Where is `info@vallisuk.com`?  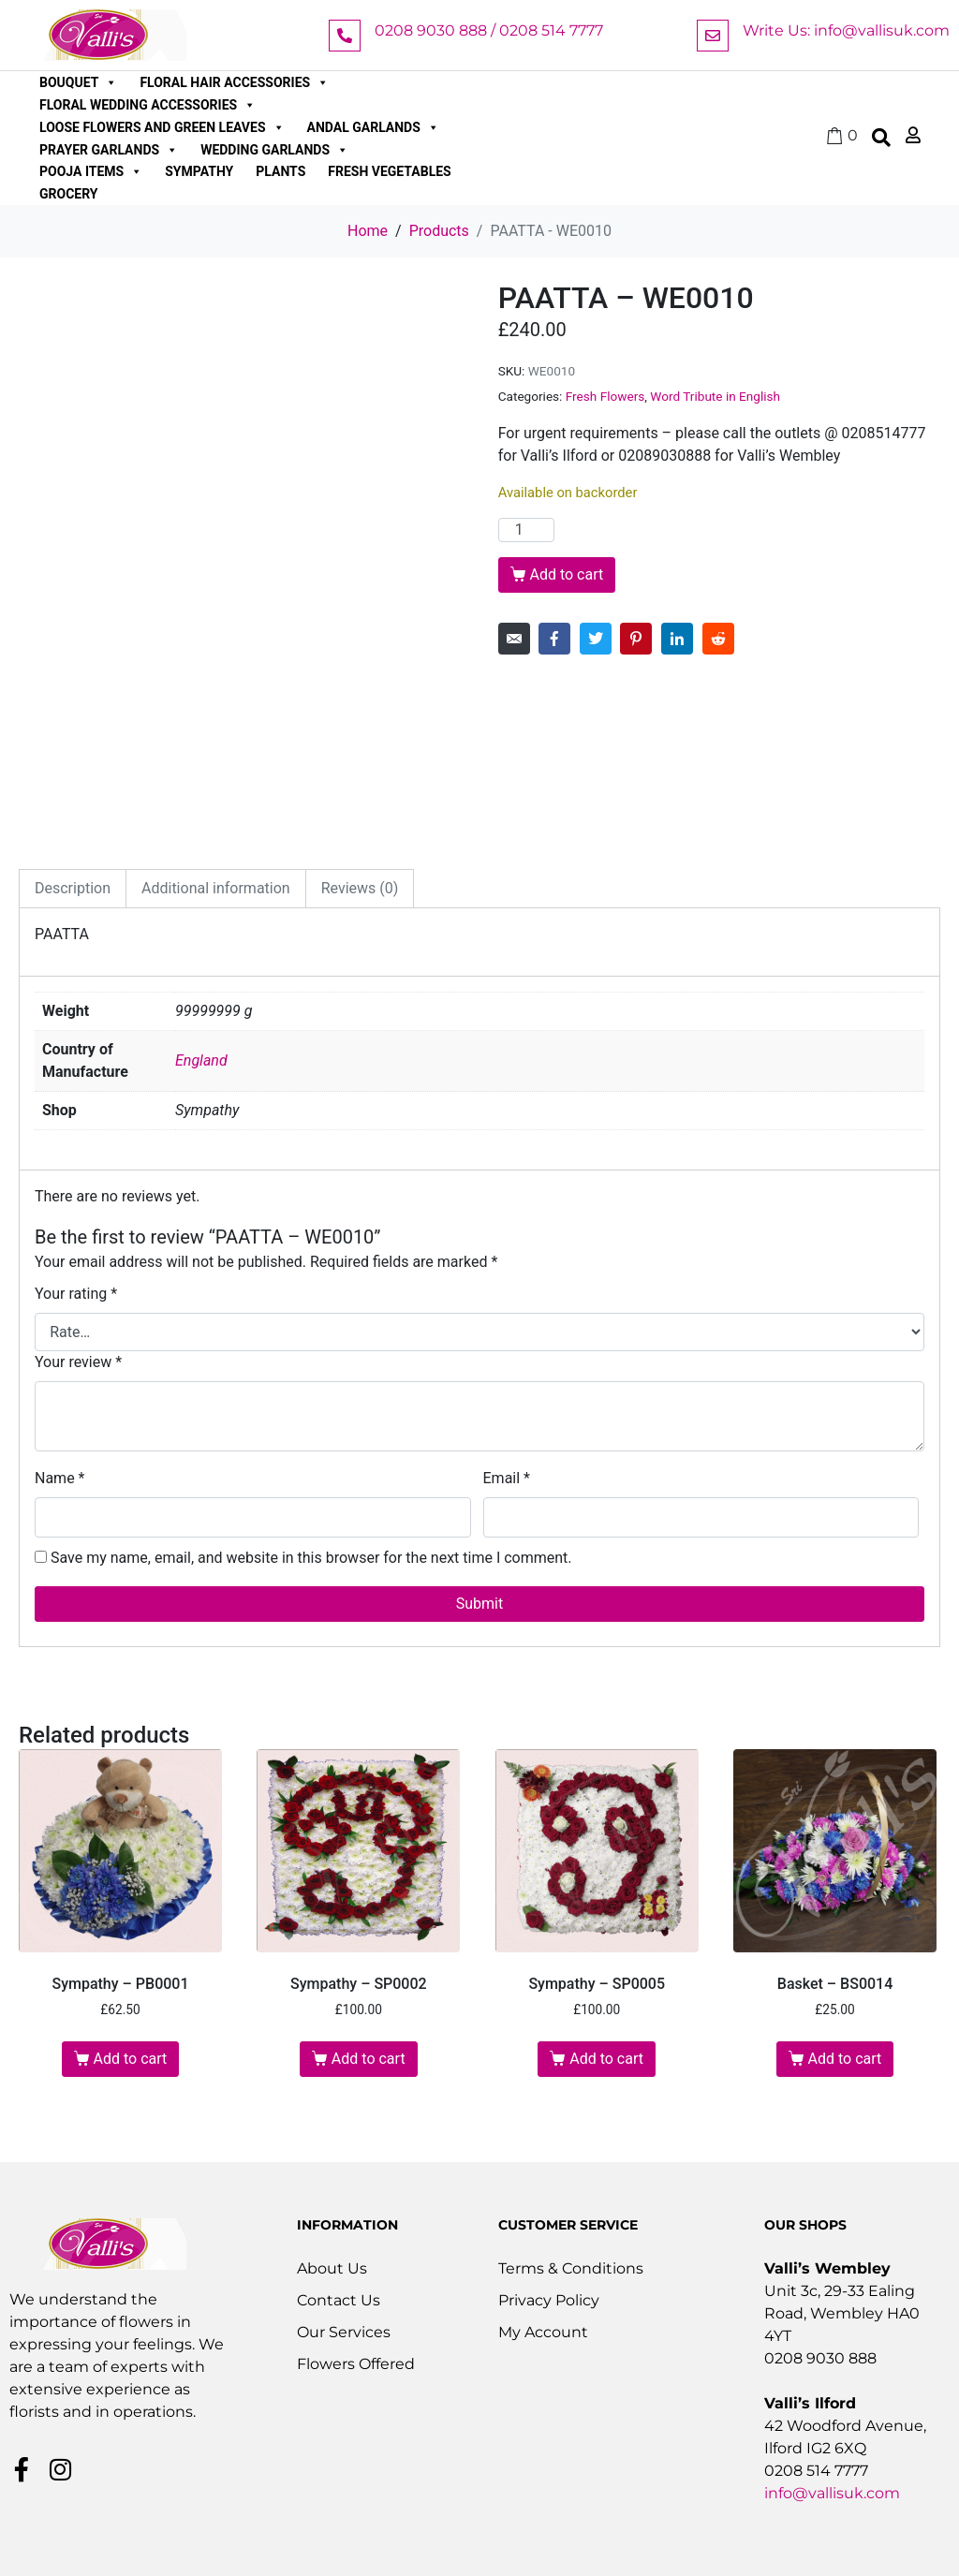
info@vallisuk.com is located at coordinates (832, 2493).